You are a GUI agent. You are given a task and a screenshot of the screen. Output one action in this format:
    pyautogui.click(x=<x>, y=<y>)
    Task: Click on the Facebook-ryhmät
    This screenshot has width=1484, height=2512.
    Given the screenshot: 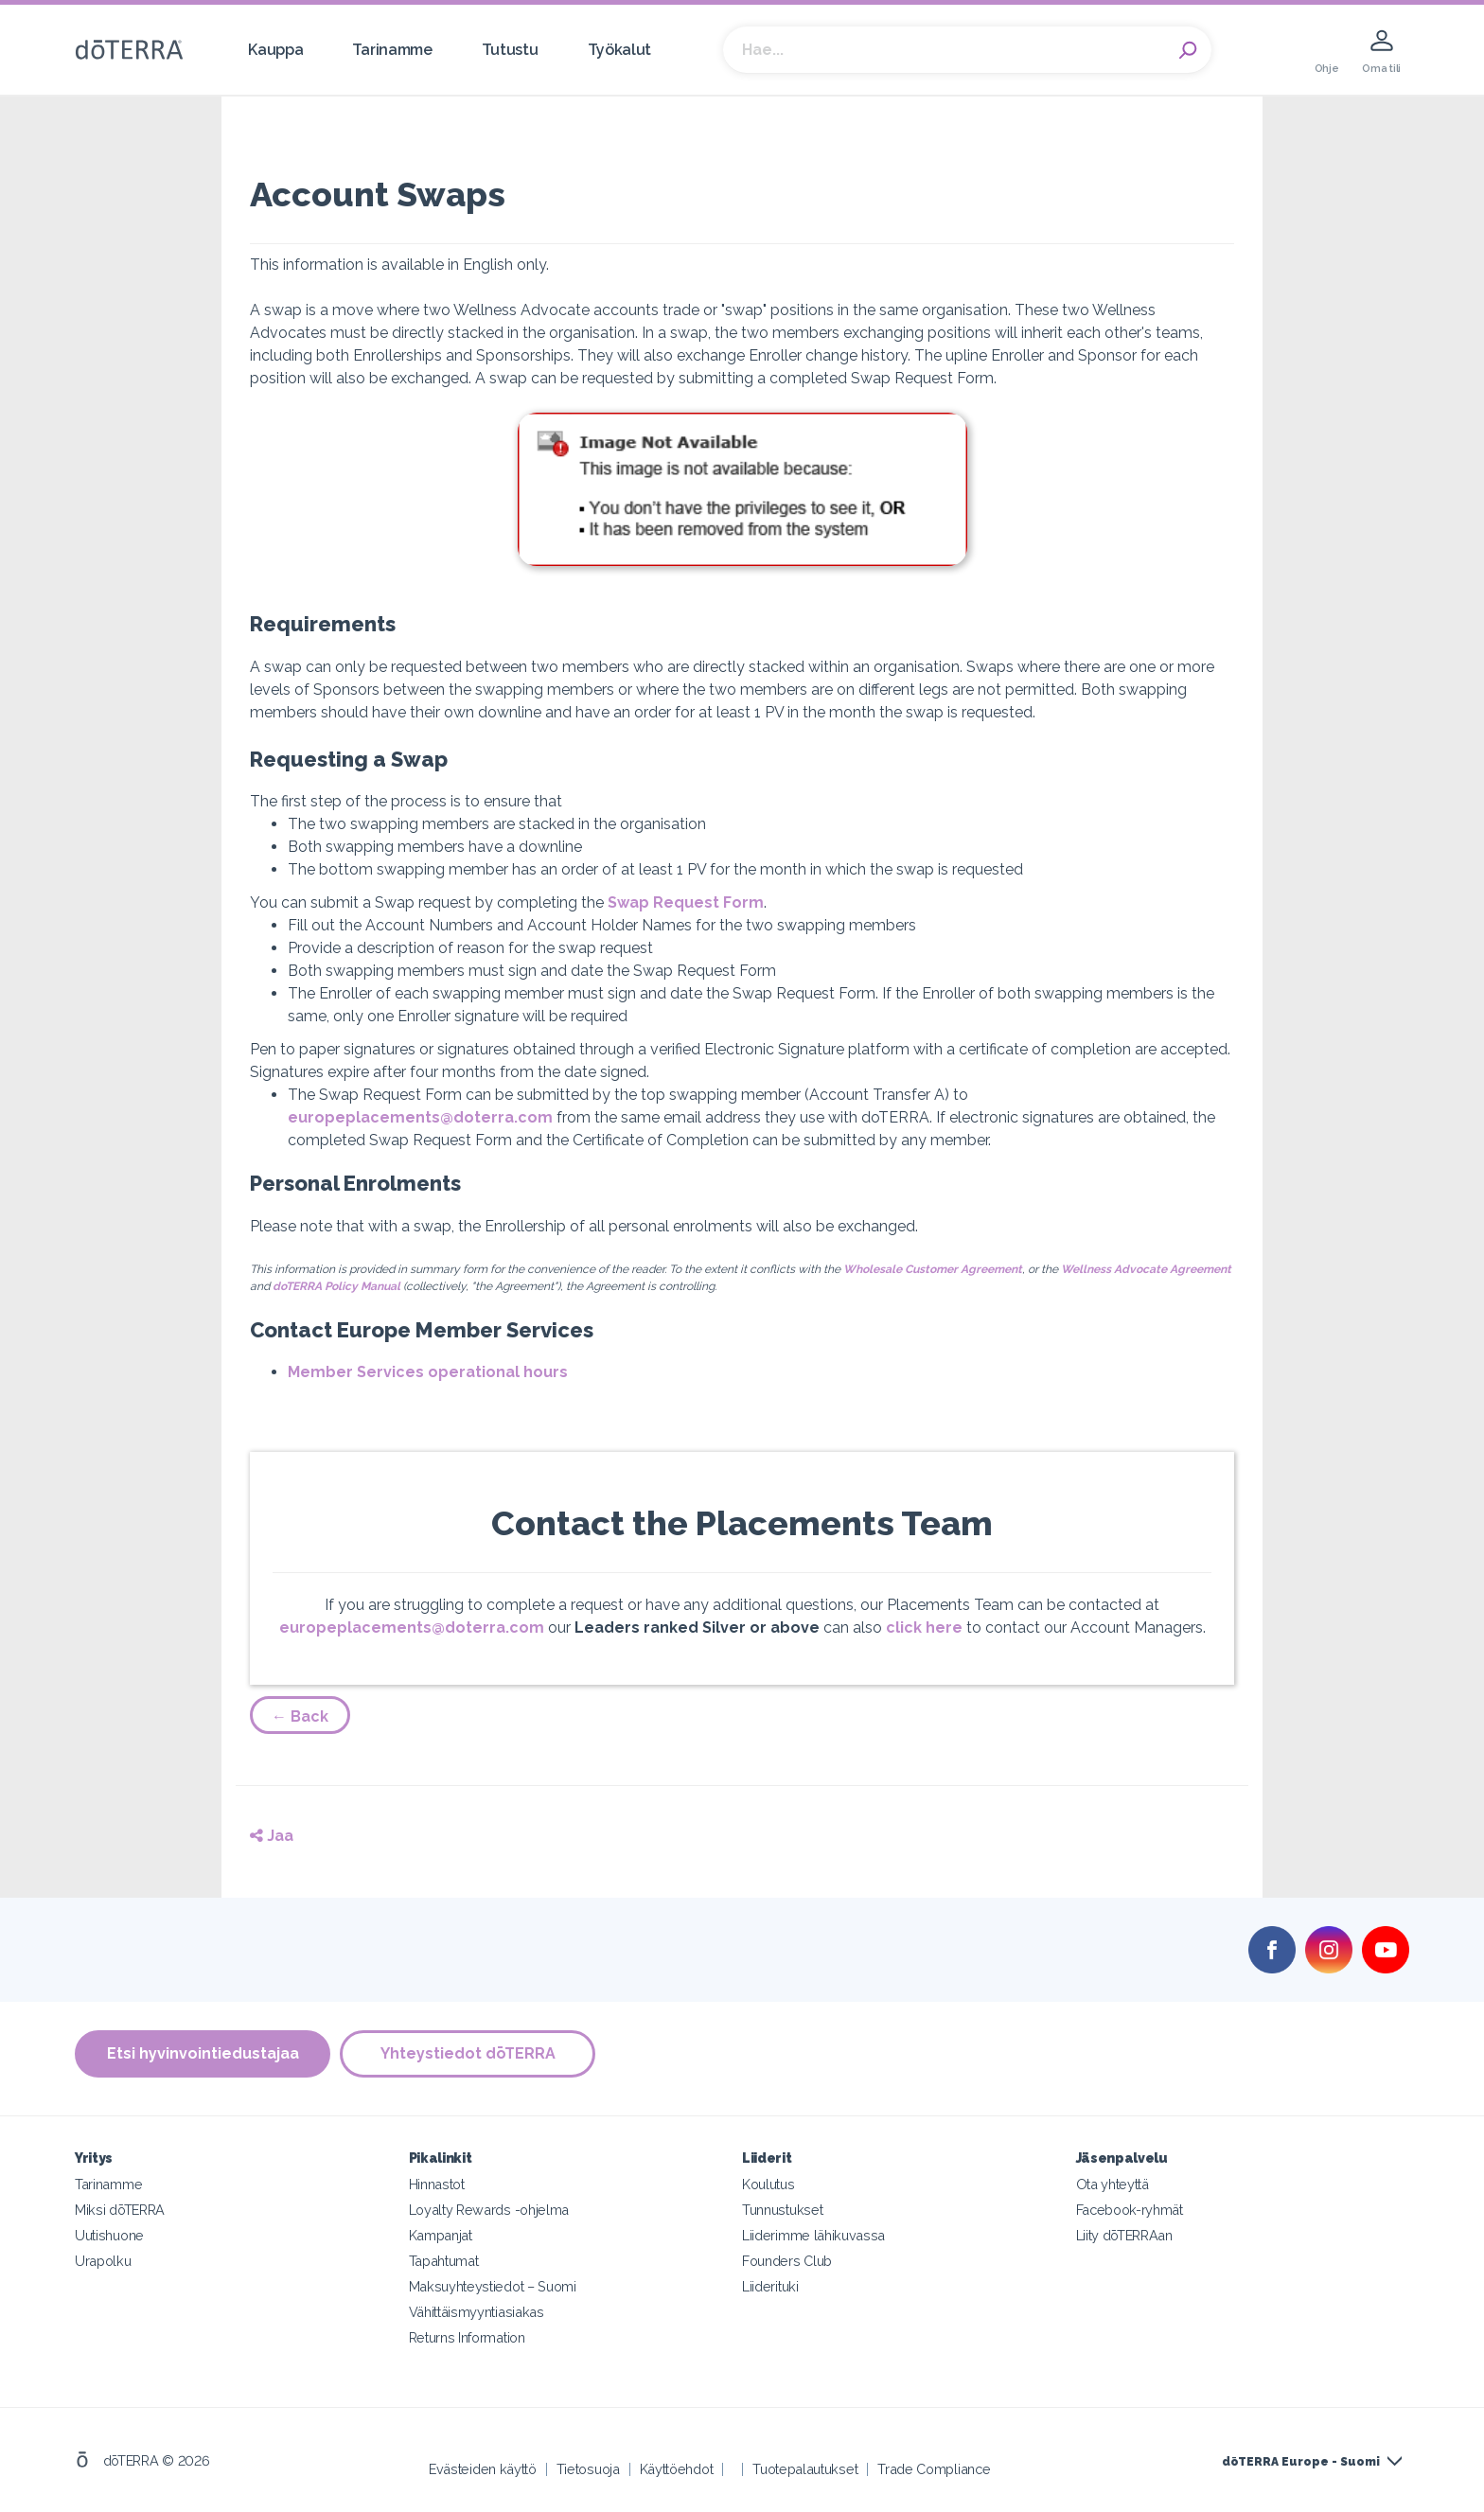 What is the action you would take?
    pyautogui.click(x=1129, y=2210)
    